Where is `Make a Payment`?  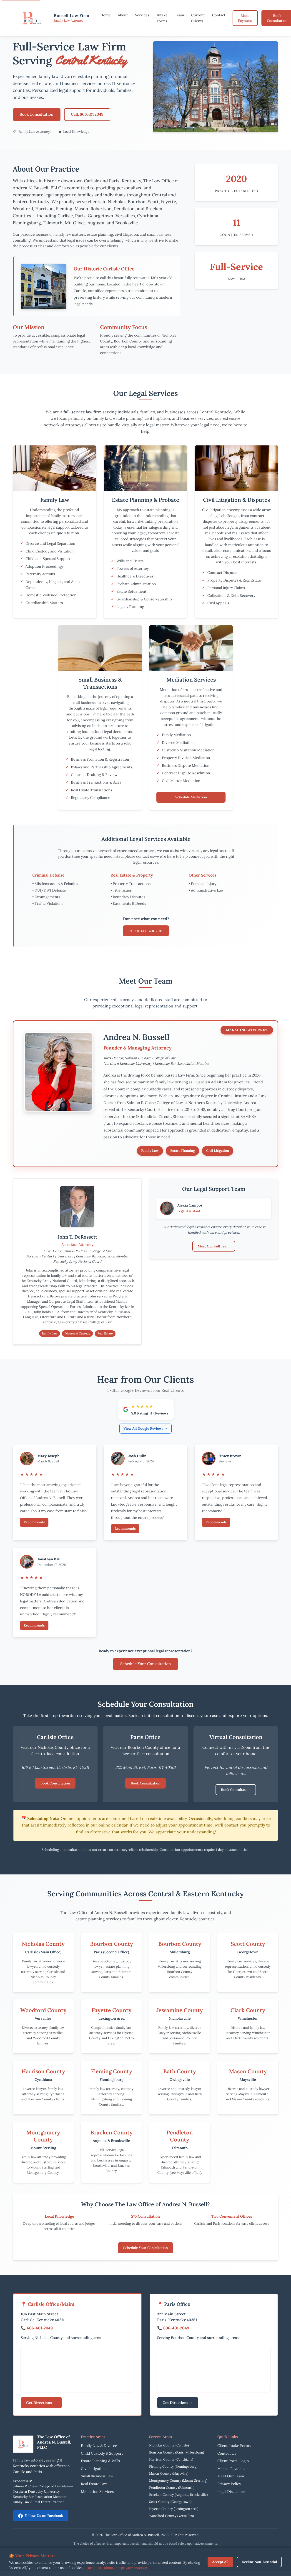 Make a Payment is located at coordinates (231, 2473).